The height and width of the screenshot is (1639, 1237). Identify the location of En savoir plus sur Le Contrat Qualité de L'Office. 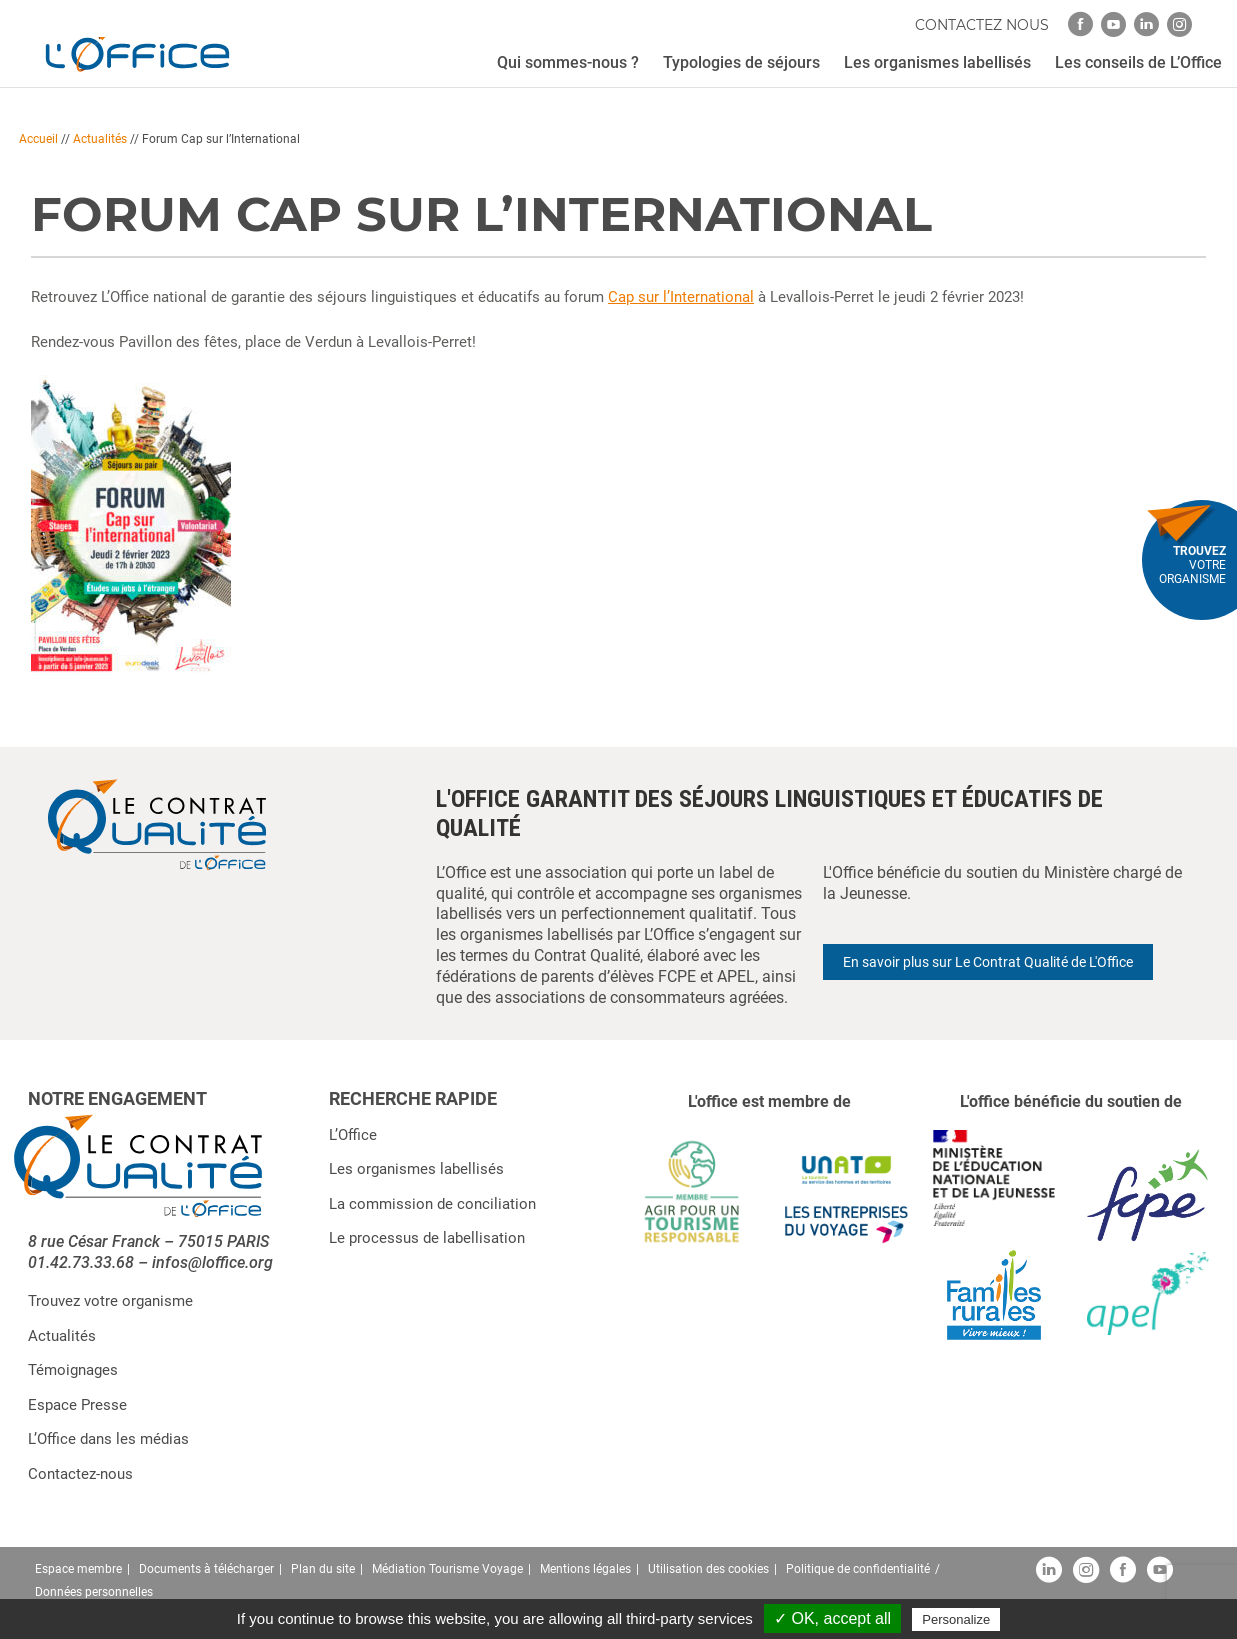
(988, 962).